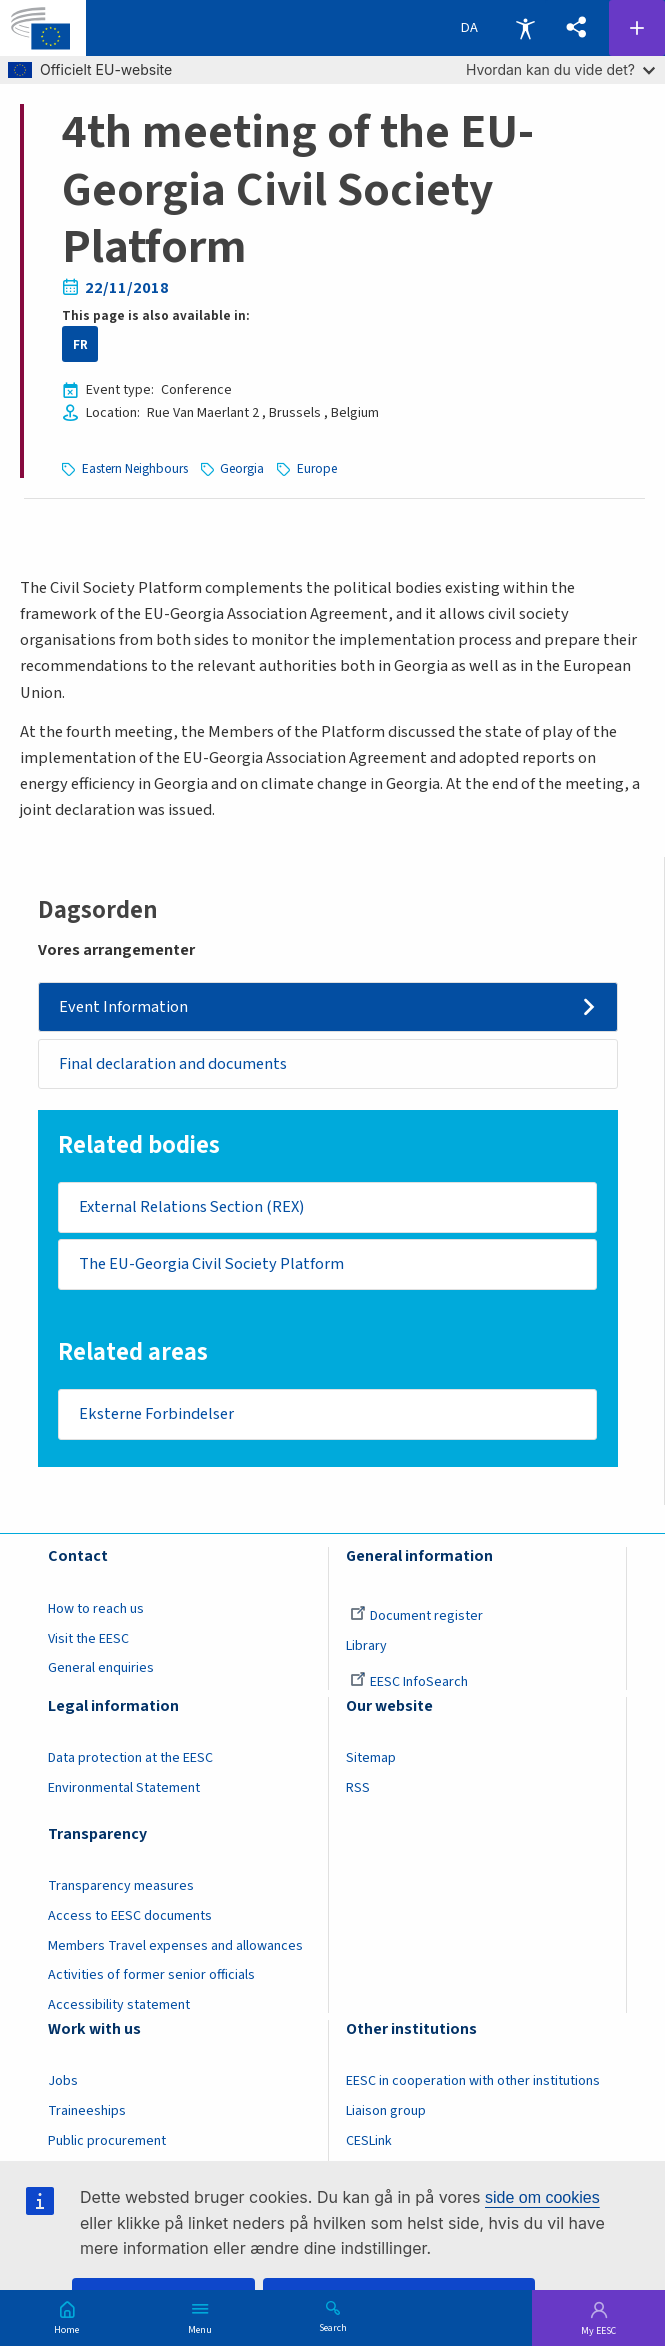 The width and height of the screenshot is (665, 2346). What do you see at coordinates (317, 468) in the screenshot?
I see `Europe` at bounding box center [317, 468].